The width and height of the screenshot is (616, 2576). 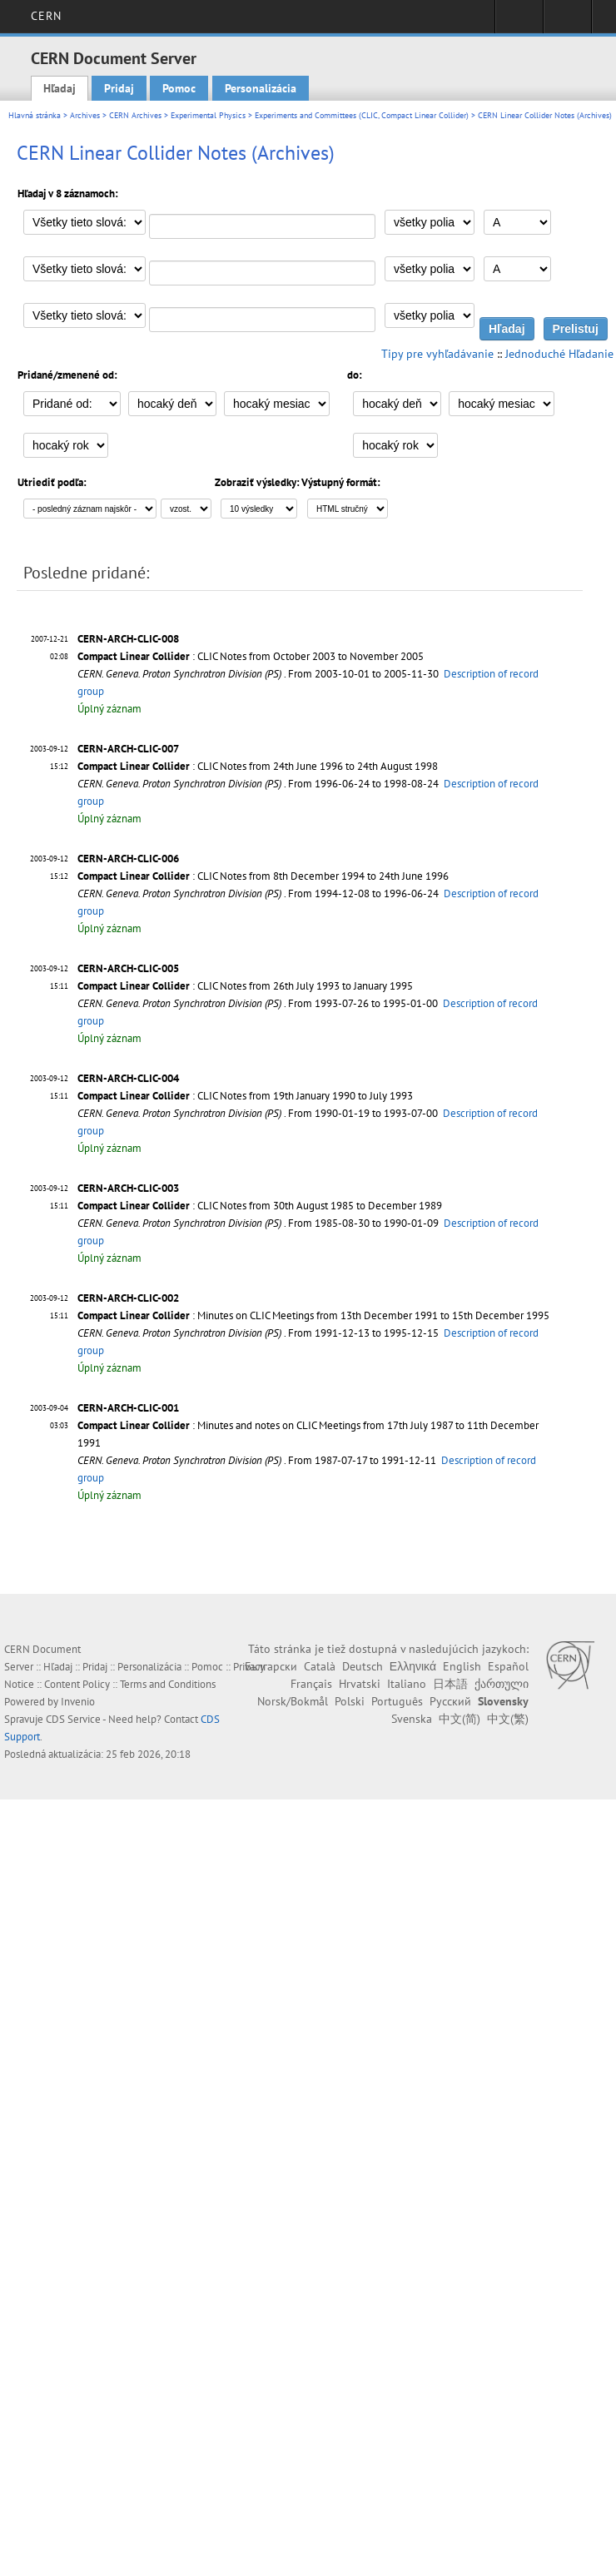 I want to click on Sign in, so click(x=519, y=21).